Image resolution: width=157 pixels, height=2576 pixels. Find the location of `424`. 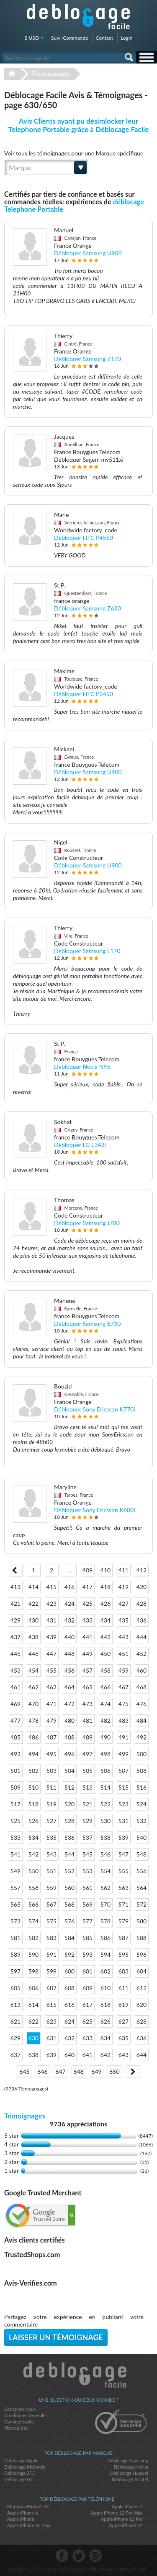

424 is located at coordinates (69, 1603).